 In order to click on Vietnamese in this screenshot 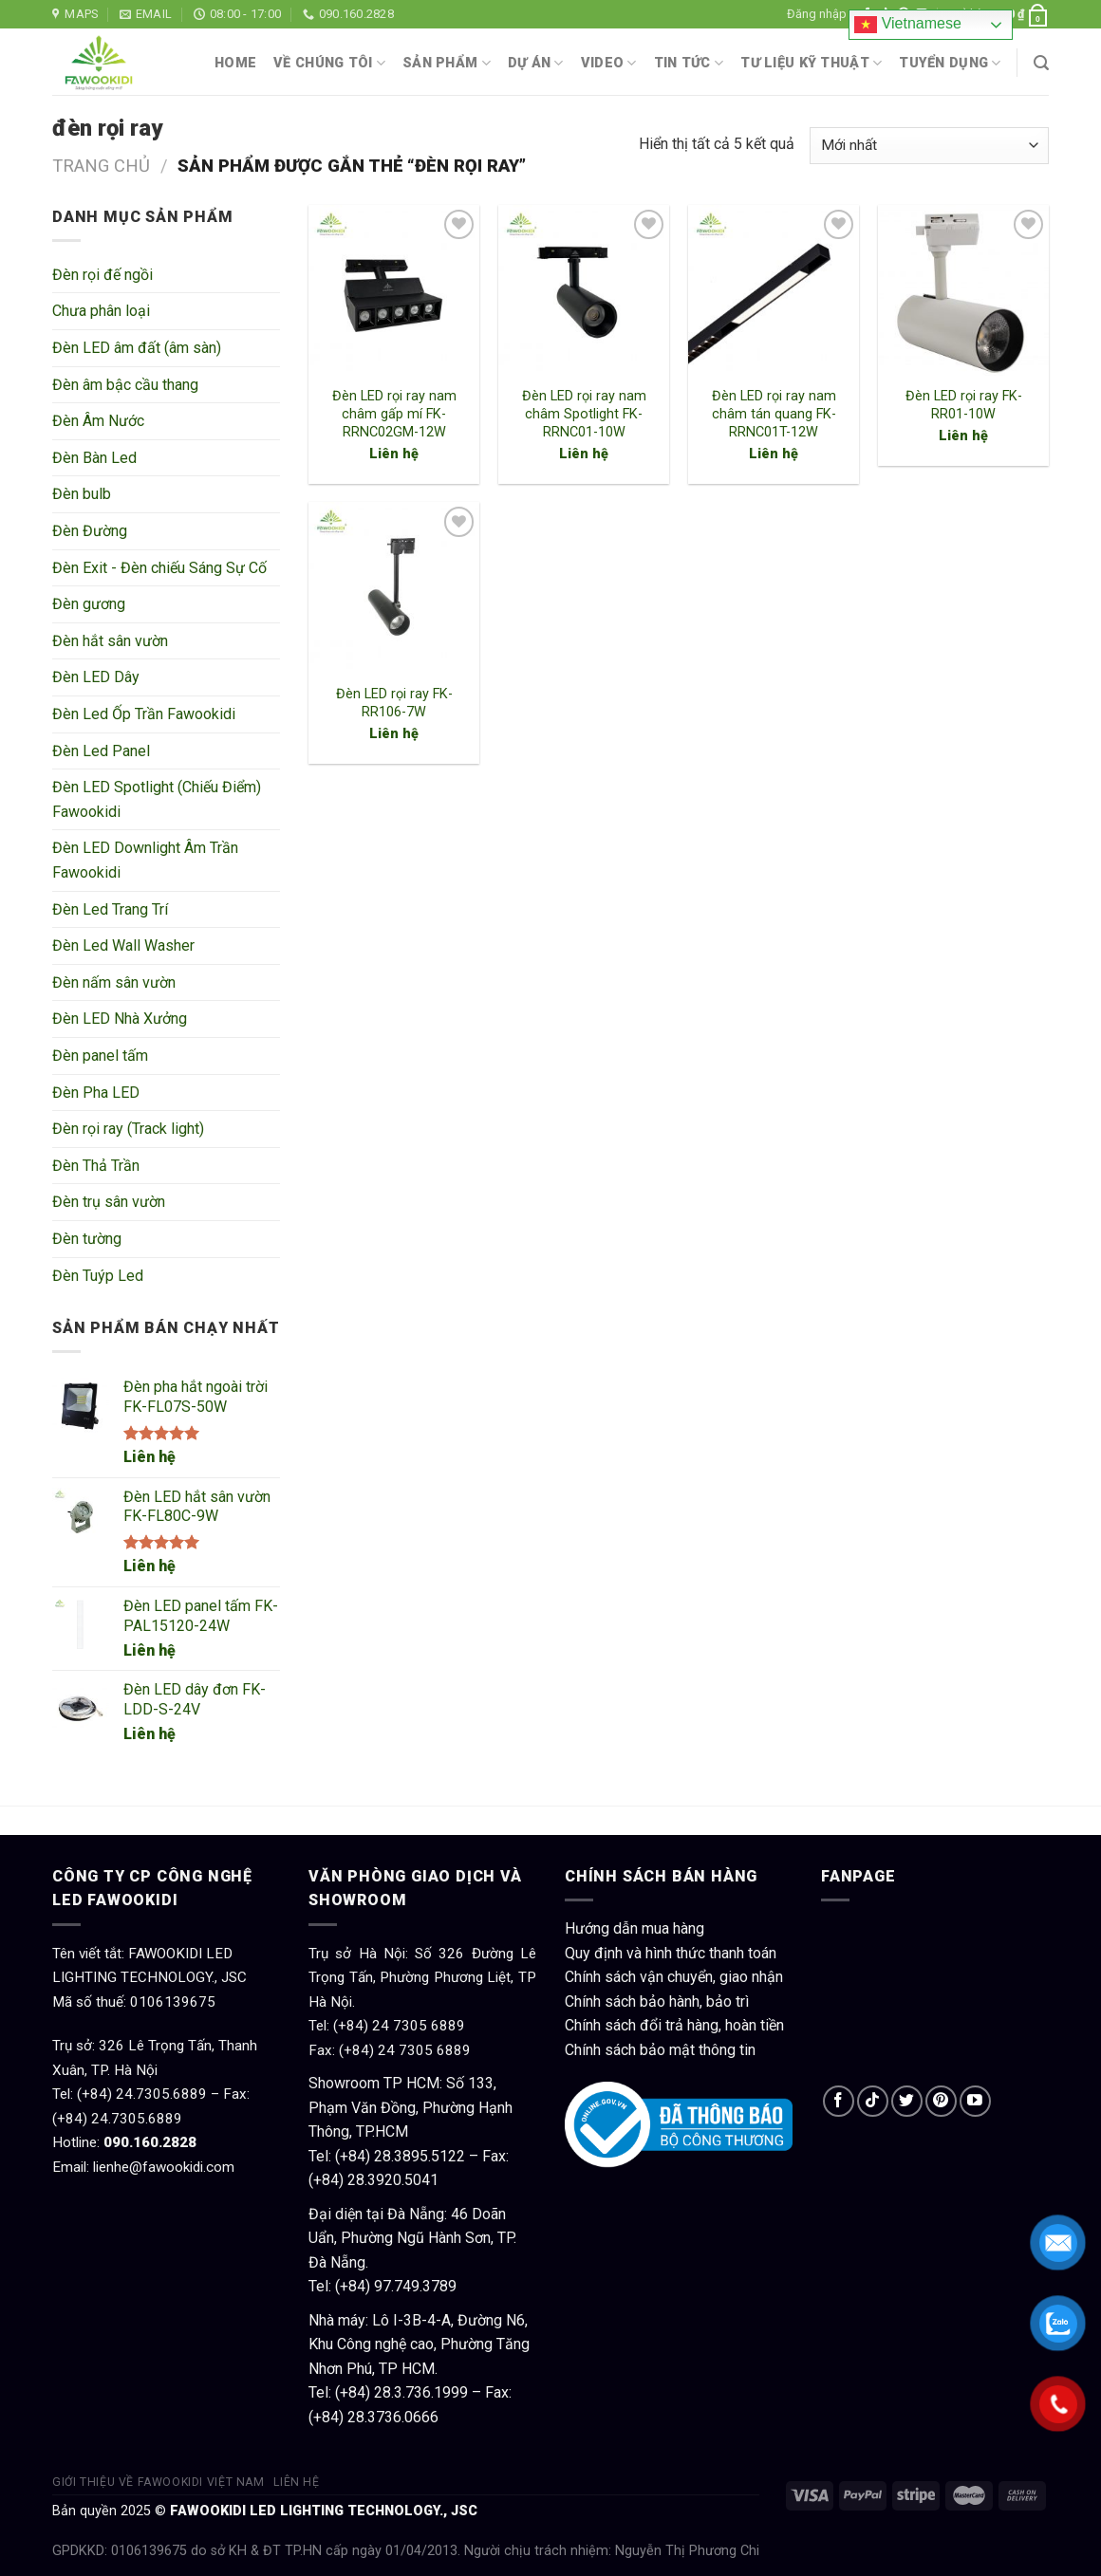, I will do `click(907, 24)`.